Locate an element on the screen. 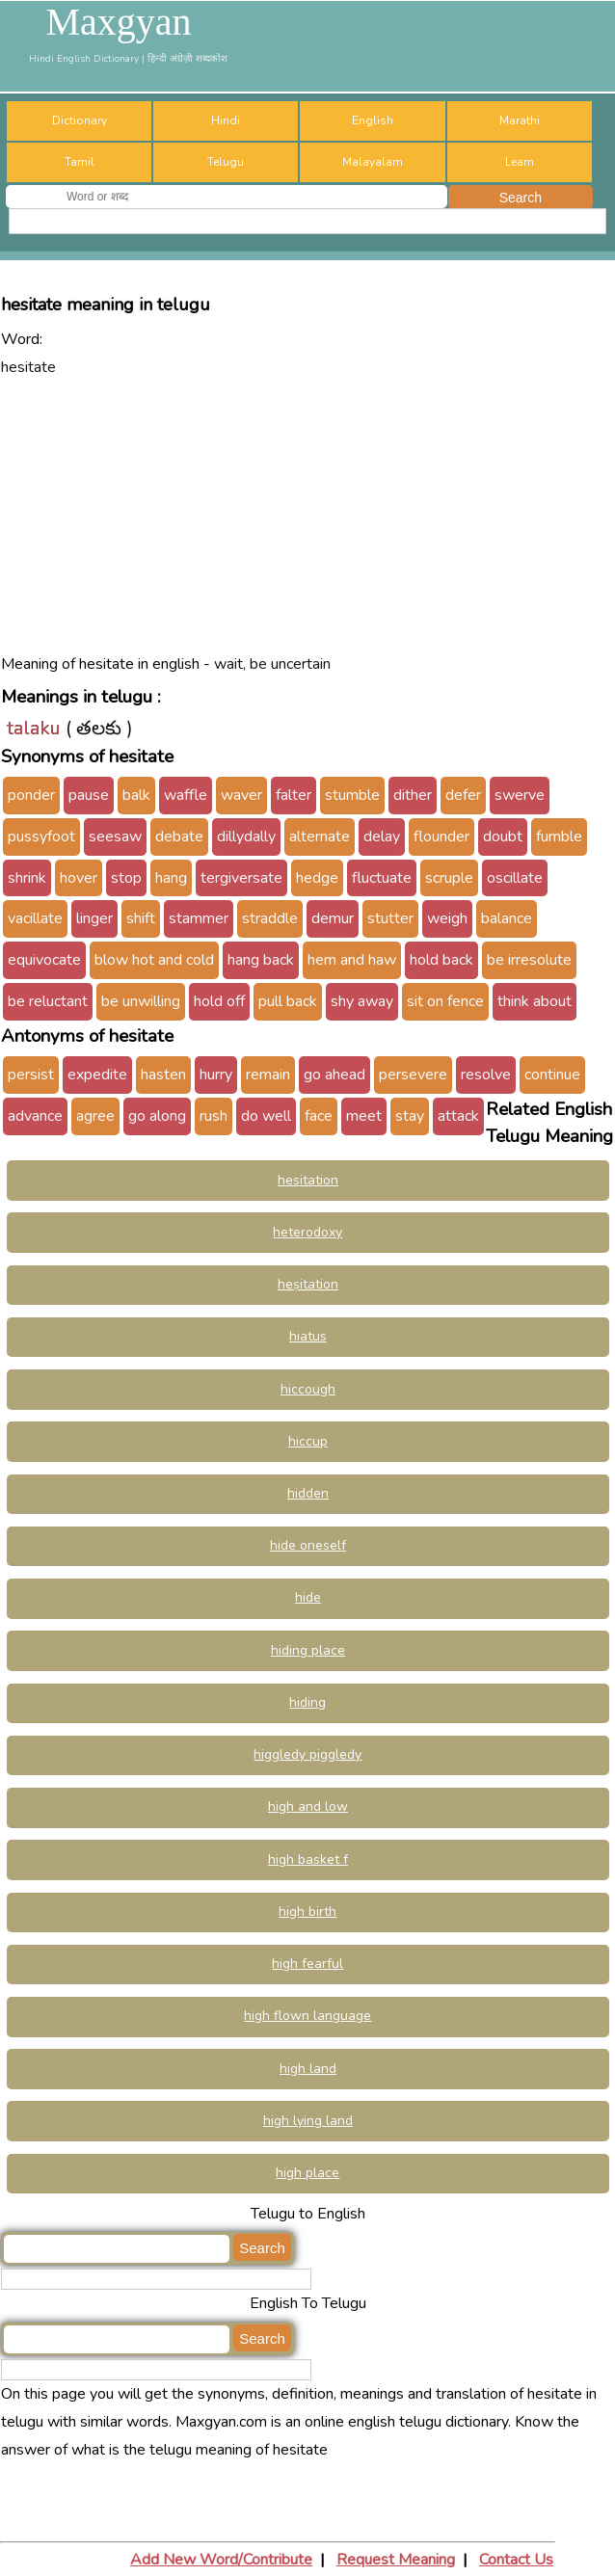  high flown language is located at coordinates (307, 2015).